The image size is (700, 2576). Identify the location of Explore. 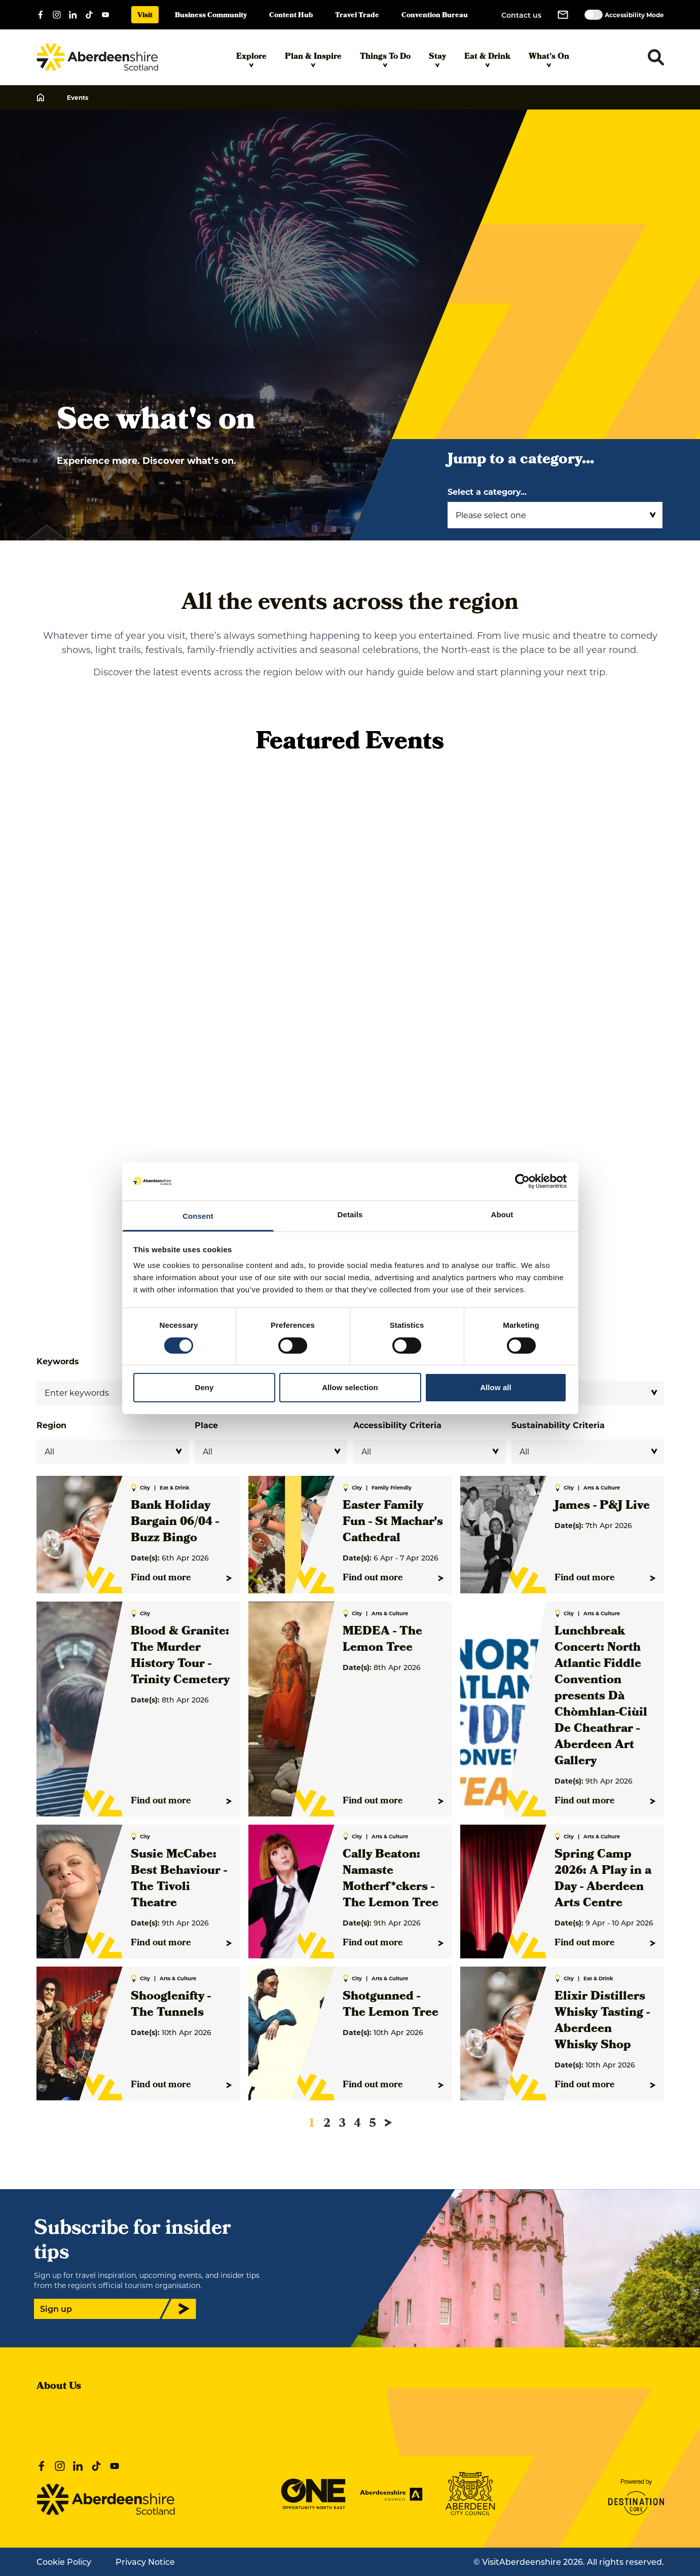
(251, 59).